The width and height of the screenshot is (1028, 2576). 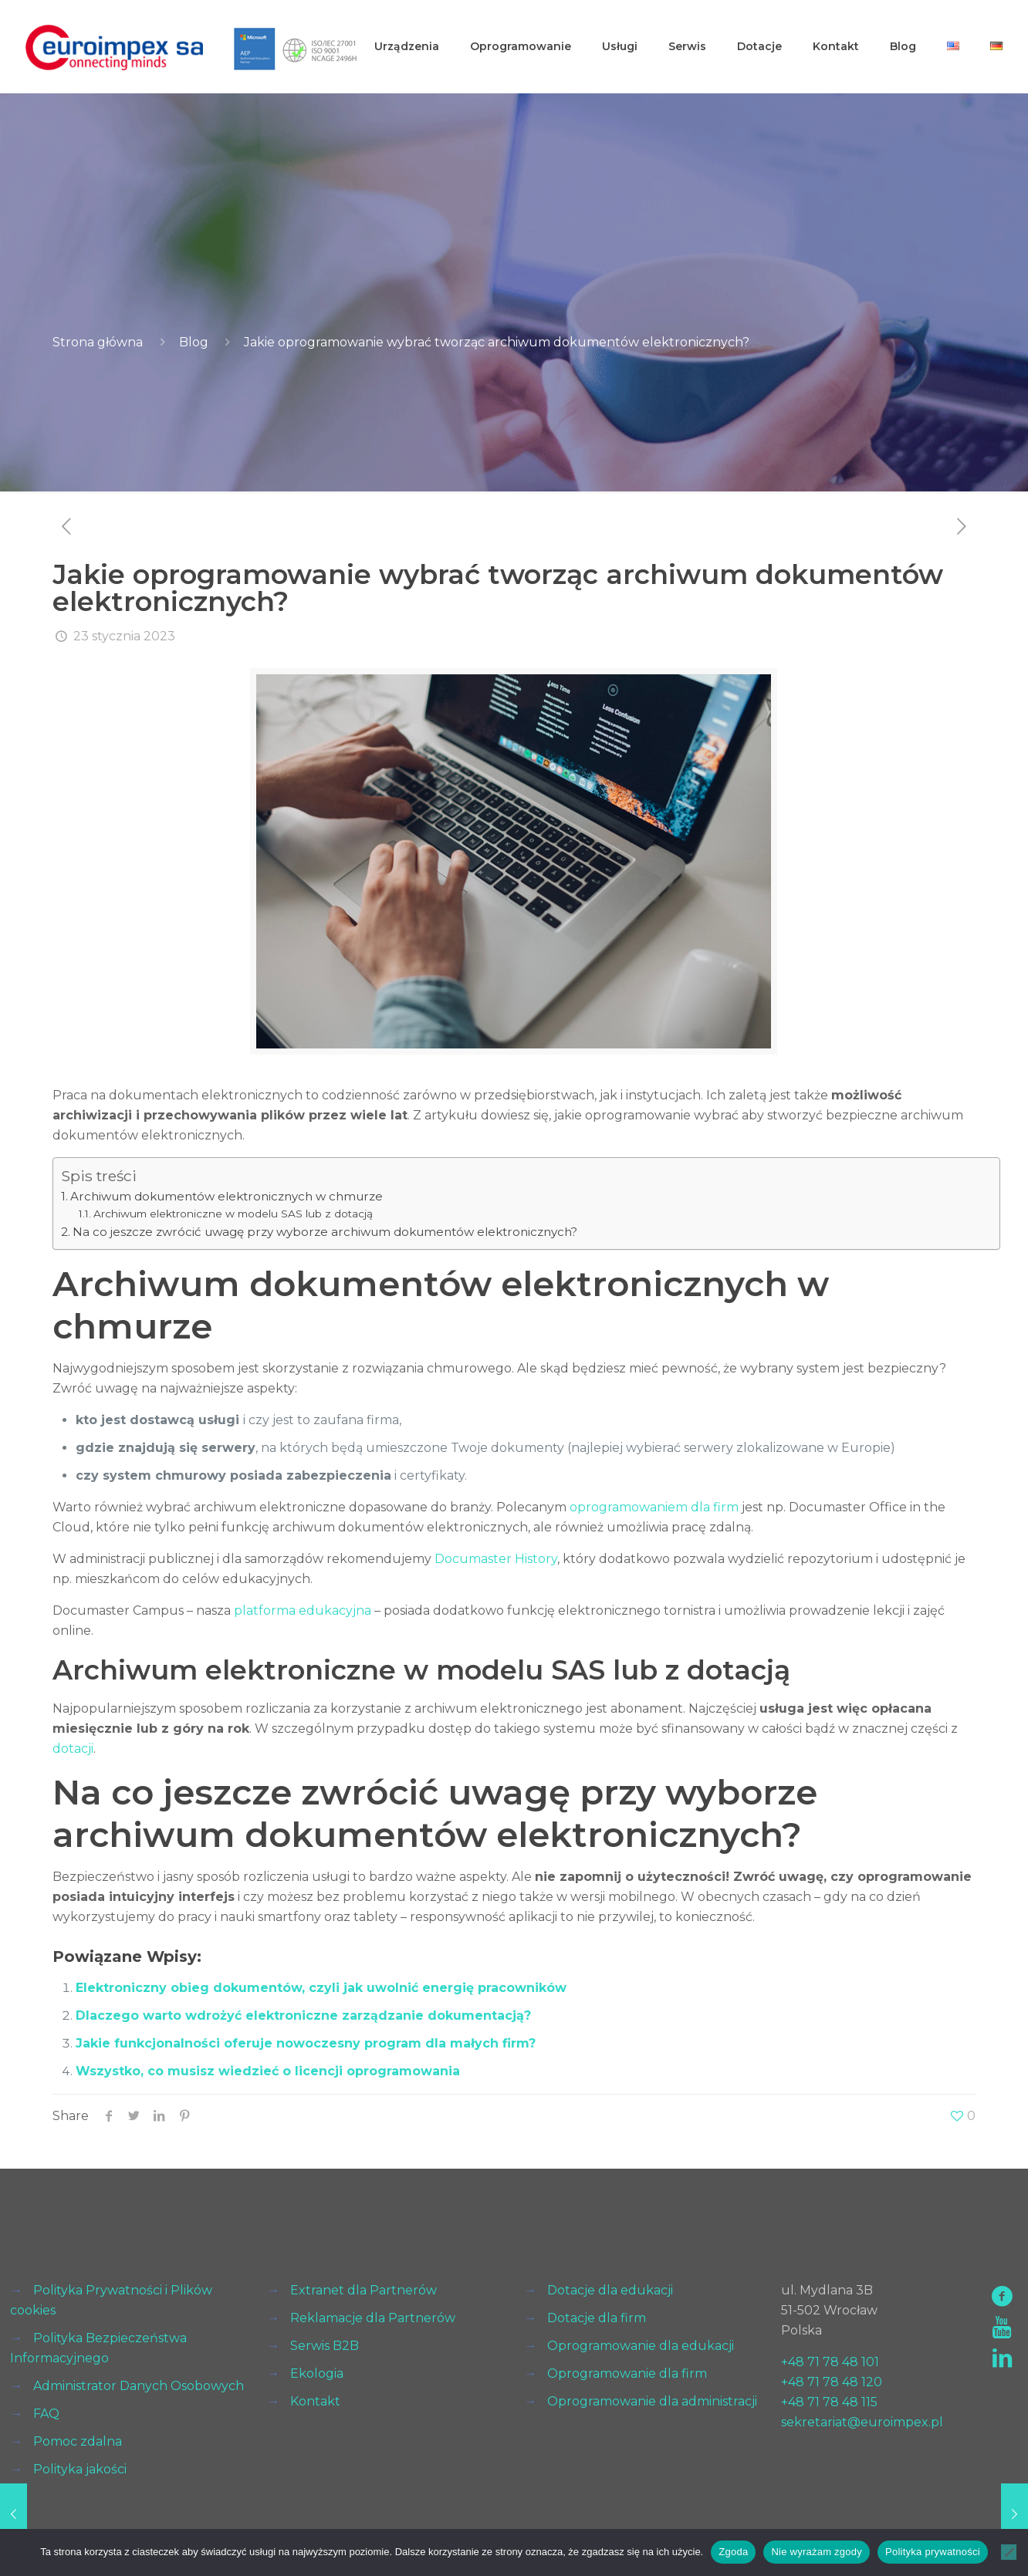 What do you see at coordinates (831, 2382) in the screenshot?
I see `+48 71 78 48 120` at bounding box center [831, 2382].